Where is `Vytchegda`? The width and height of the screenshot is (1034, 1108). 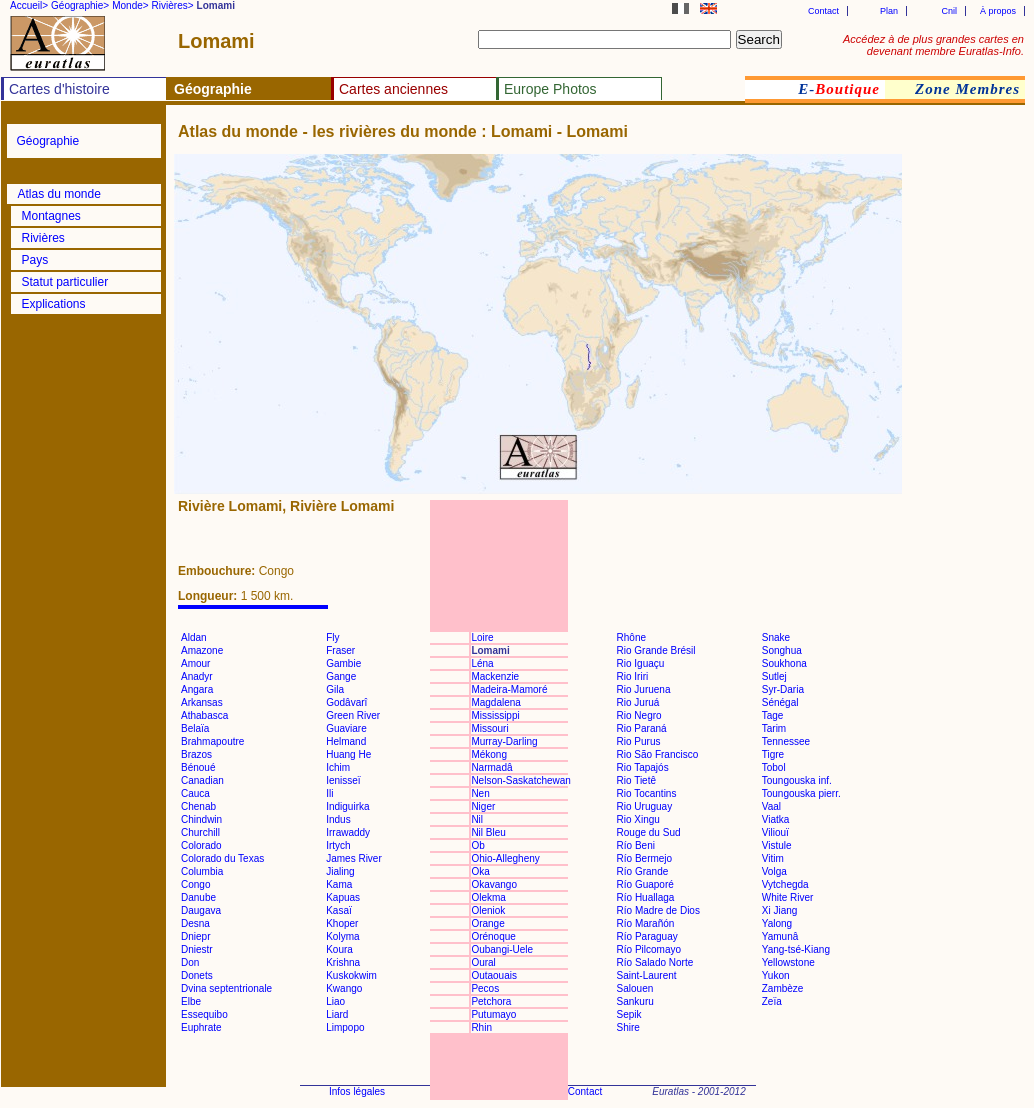 Vytchegda is located at coordinates (785, 884).